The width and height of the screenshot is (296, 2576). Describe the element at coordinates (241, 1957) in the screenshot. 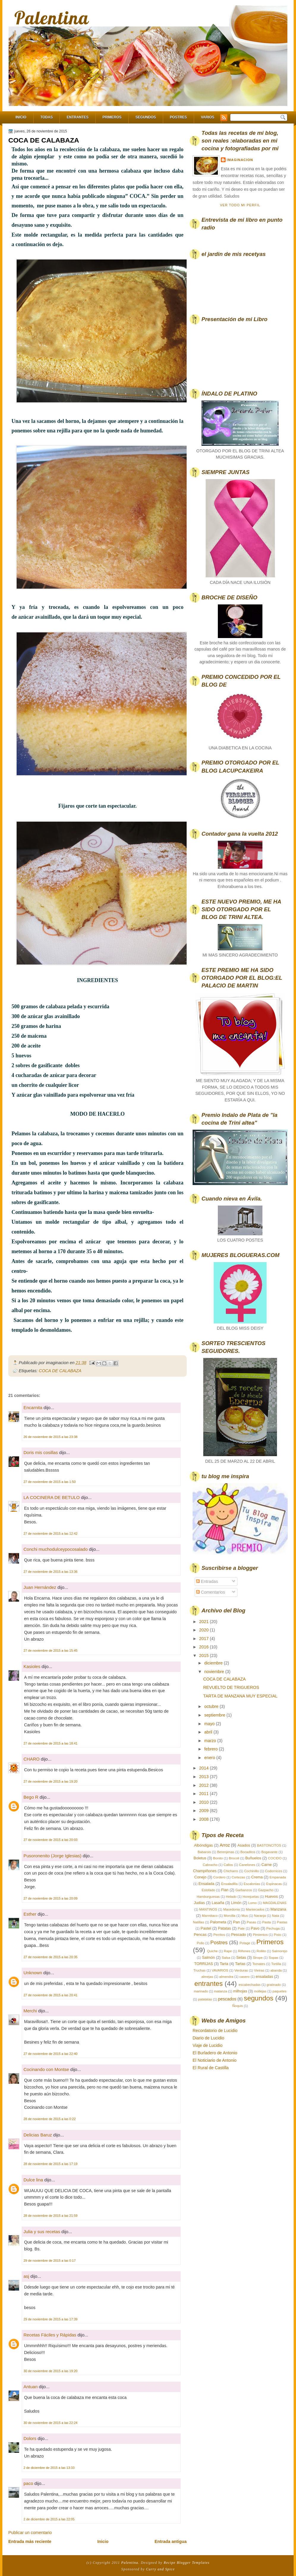

I see `Setas` at that location.